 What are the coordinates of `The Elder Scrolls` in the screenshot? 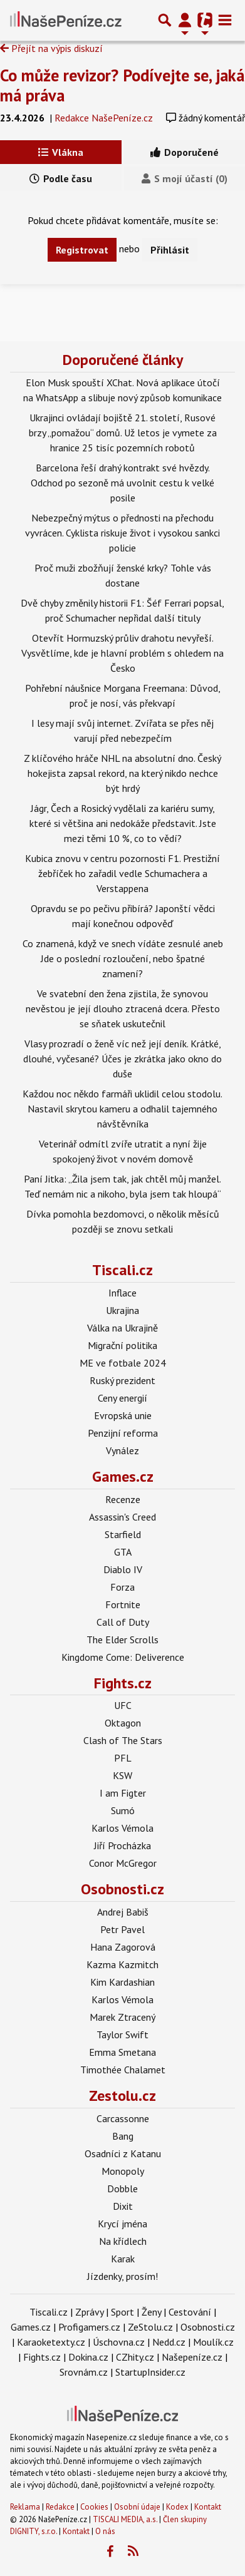 It's located at (122, 1639).